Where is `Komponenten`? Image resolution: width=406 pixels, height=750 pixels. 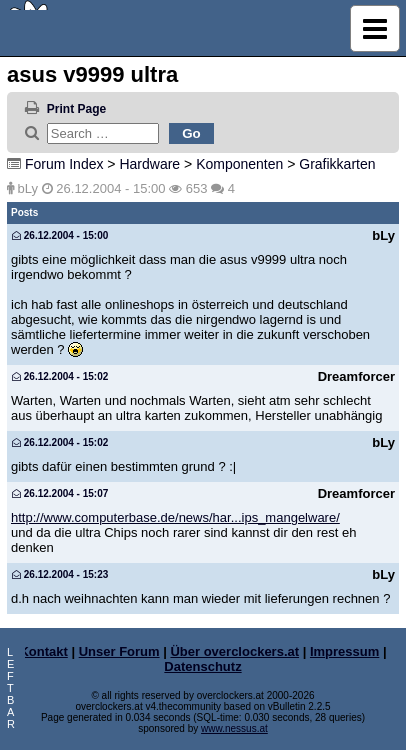 Komponenten is located at coordinates (239, 164).